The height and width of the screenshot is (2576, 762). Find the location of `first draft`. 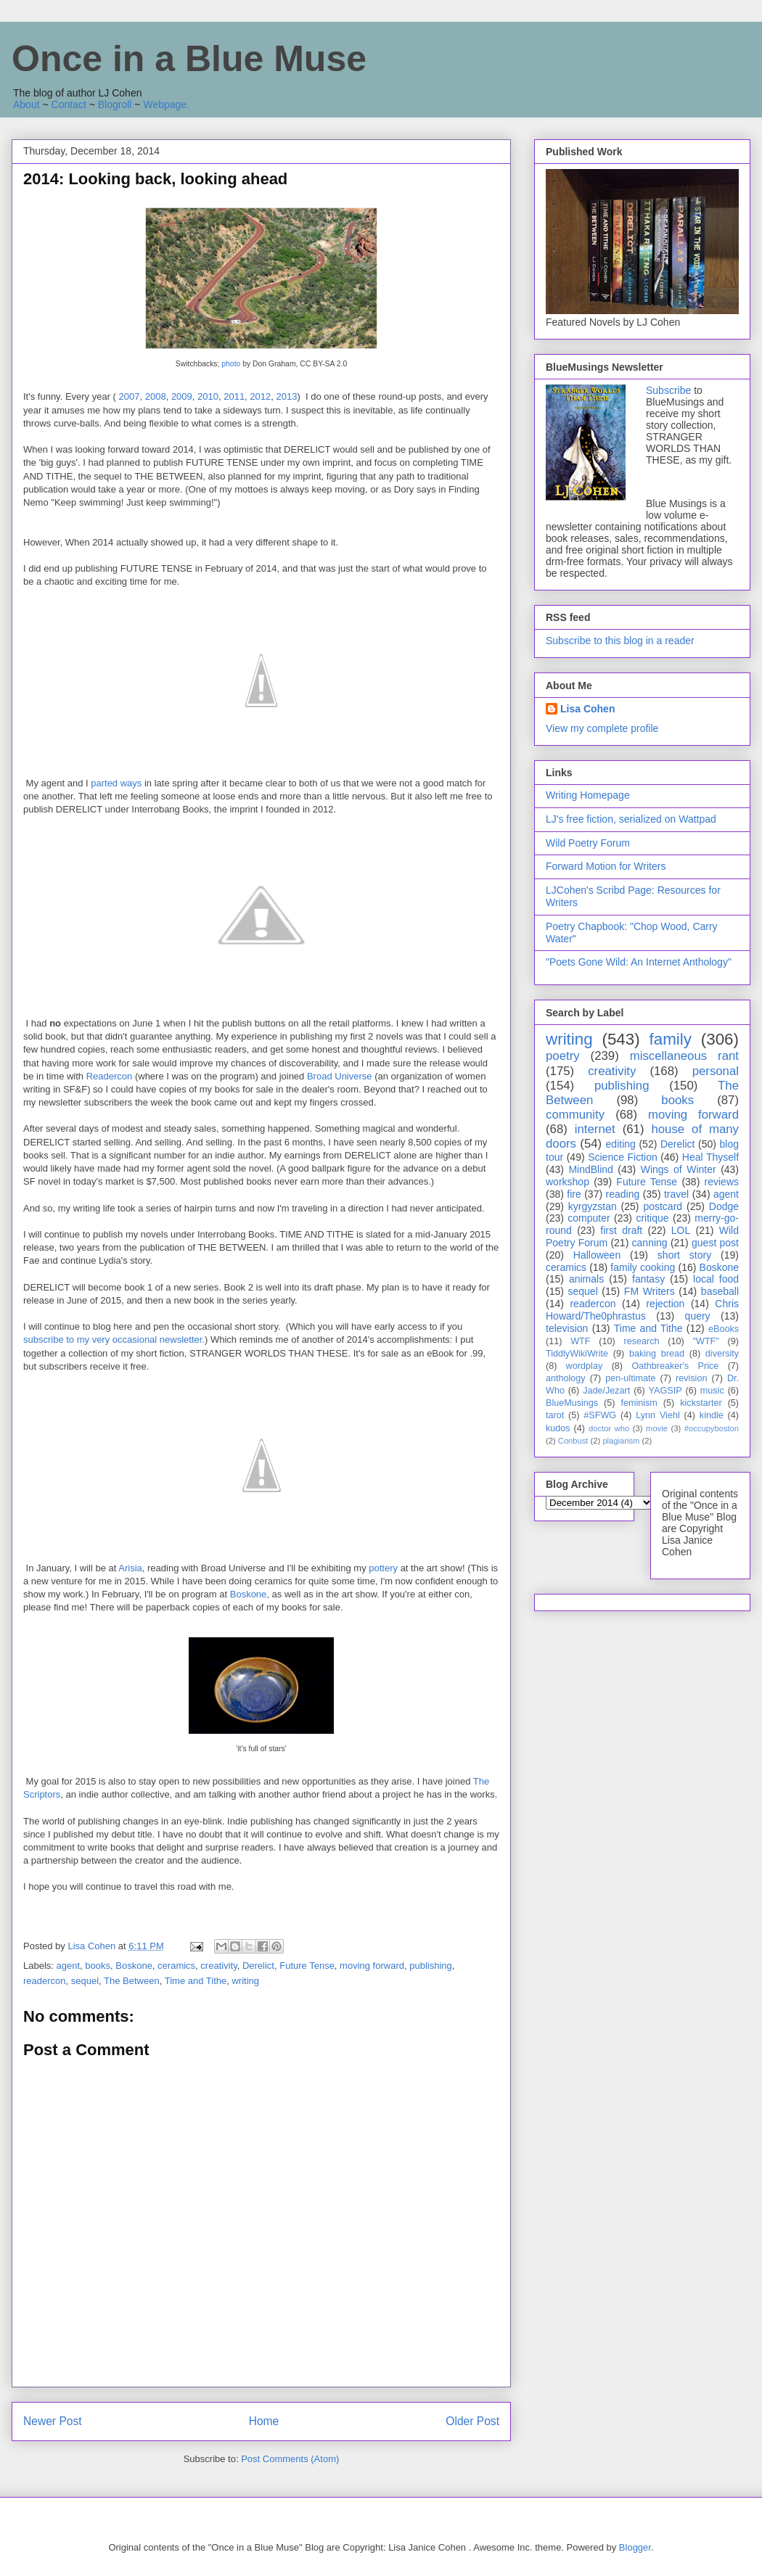

first draft is located at coordinates (621, 1230).